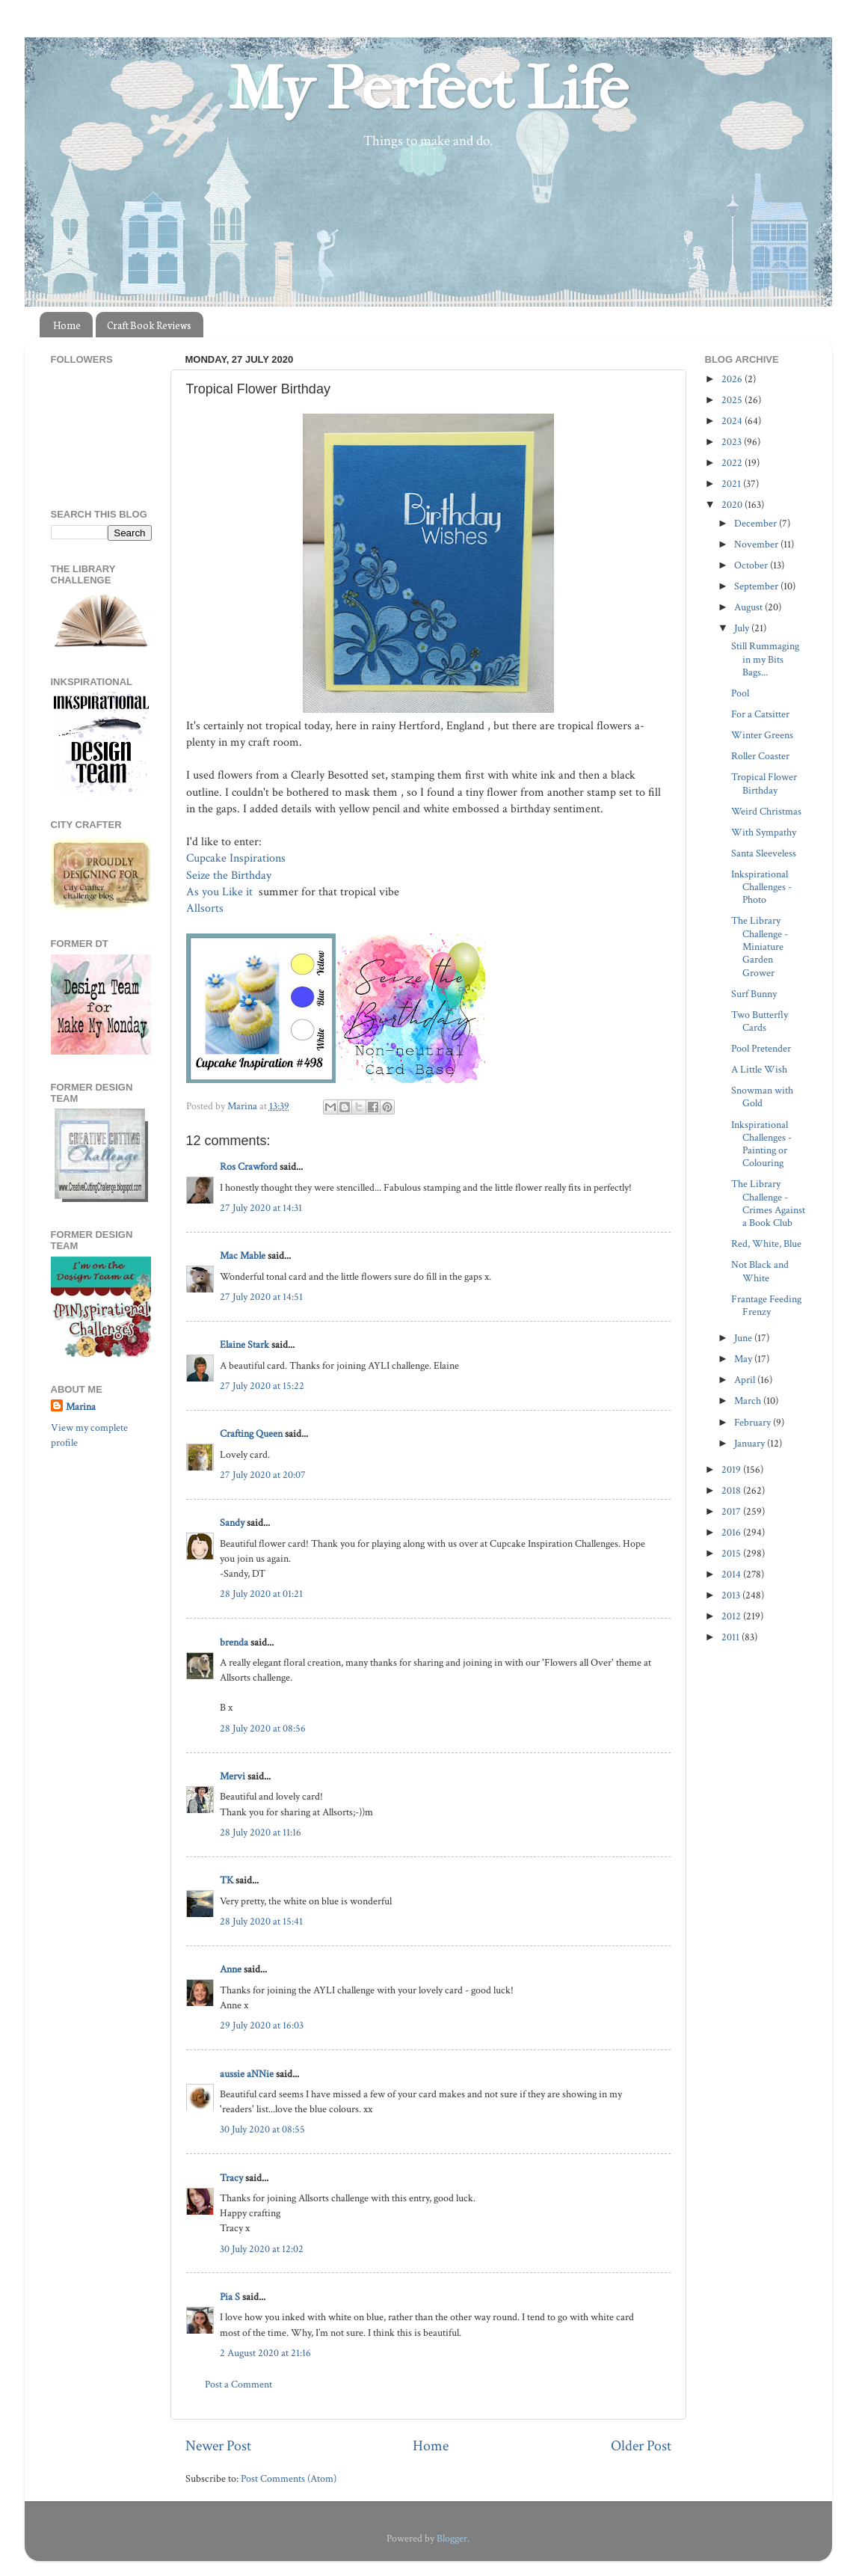 The image size is (856, 2576). I want to click on Roller Coaster, so click(760, 756).